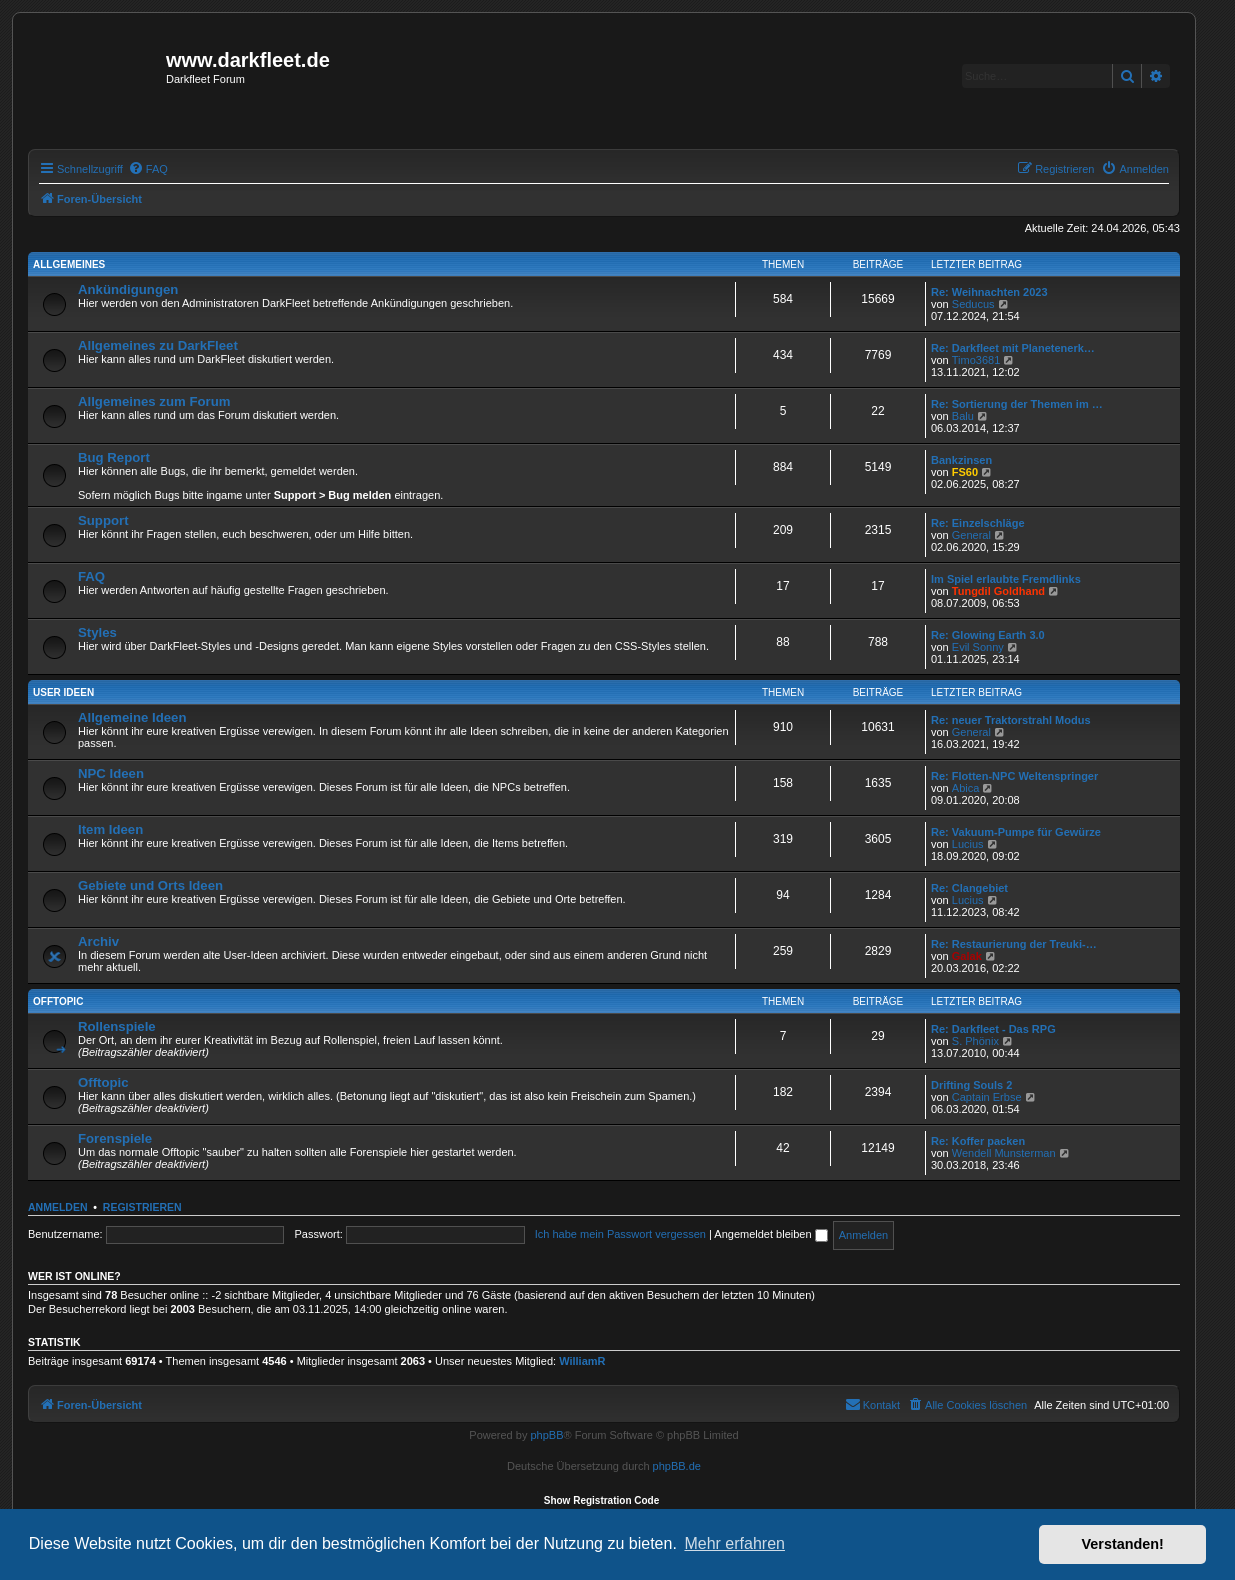  What do you see at coordinates (734, 1543) in the screenshot?
I see `Mehr erfahren [button]` at bounding box center [734, 1543].